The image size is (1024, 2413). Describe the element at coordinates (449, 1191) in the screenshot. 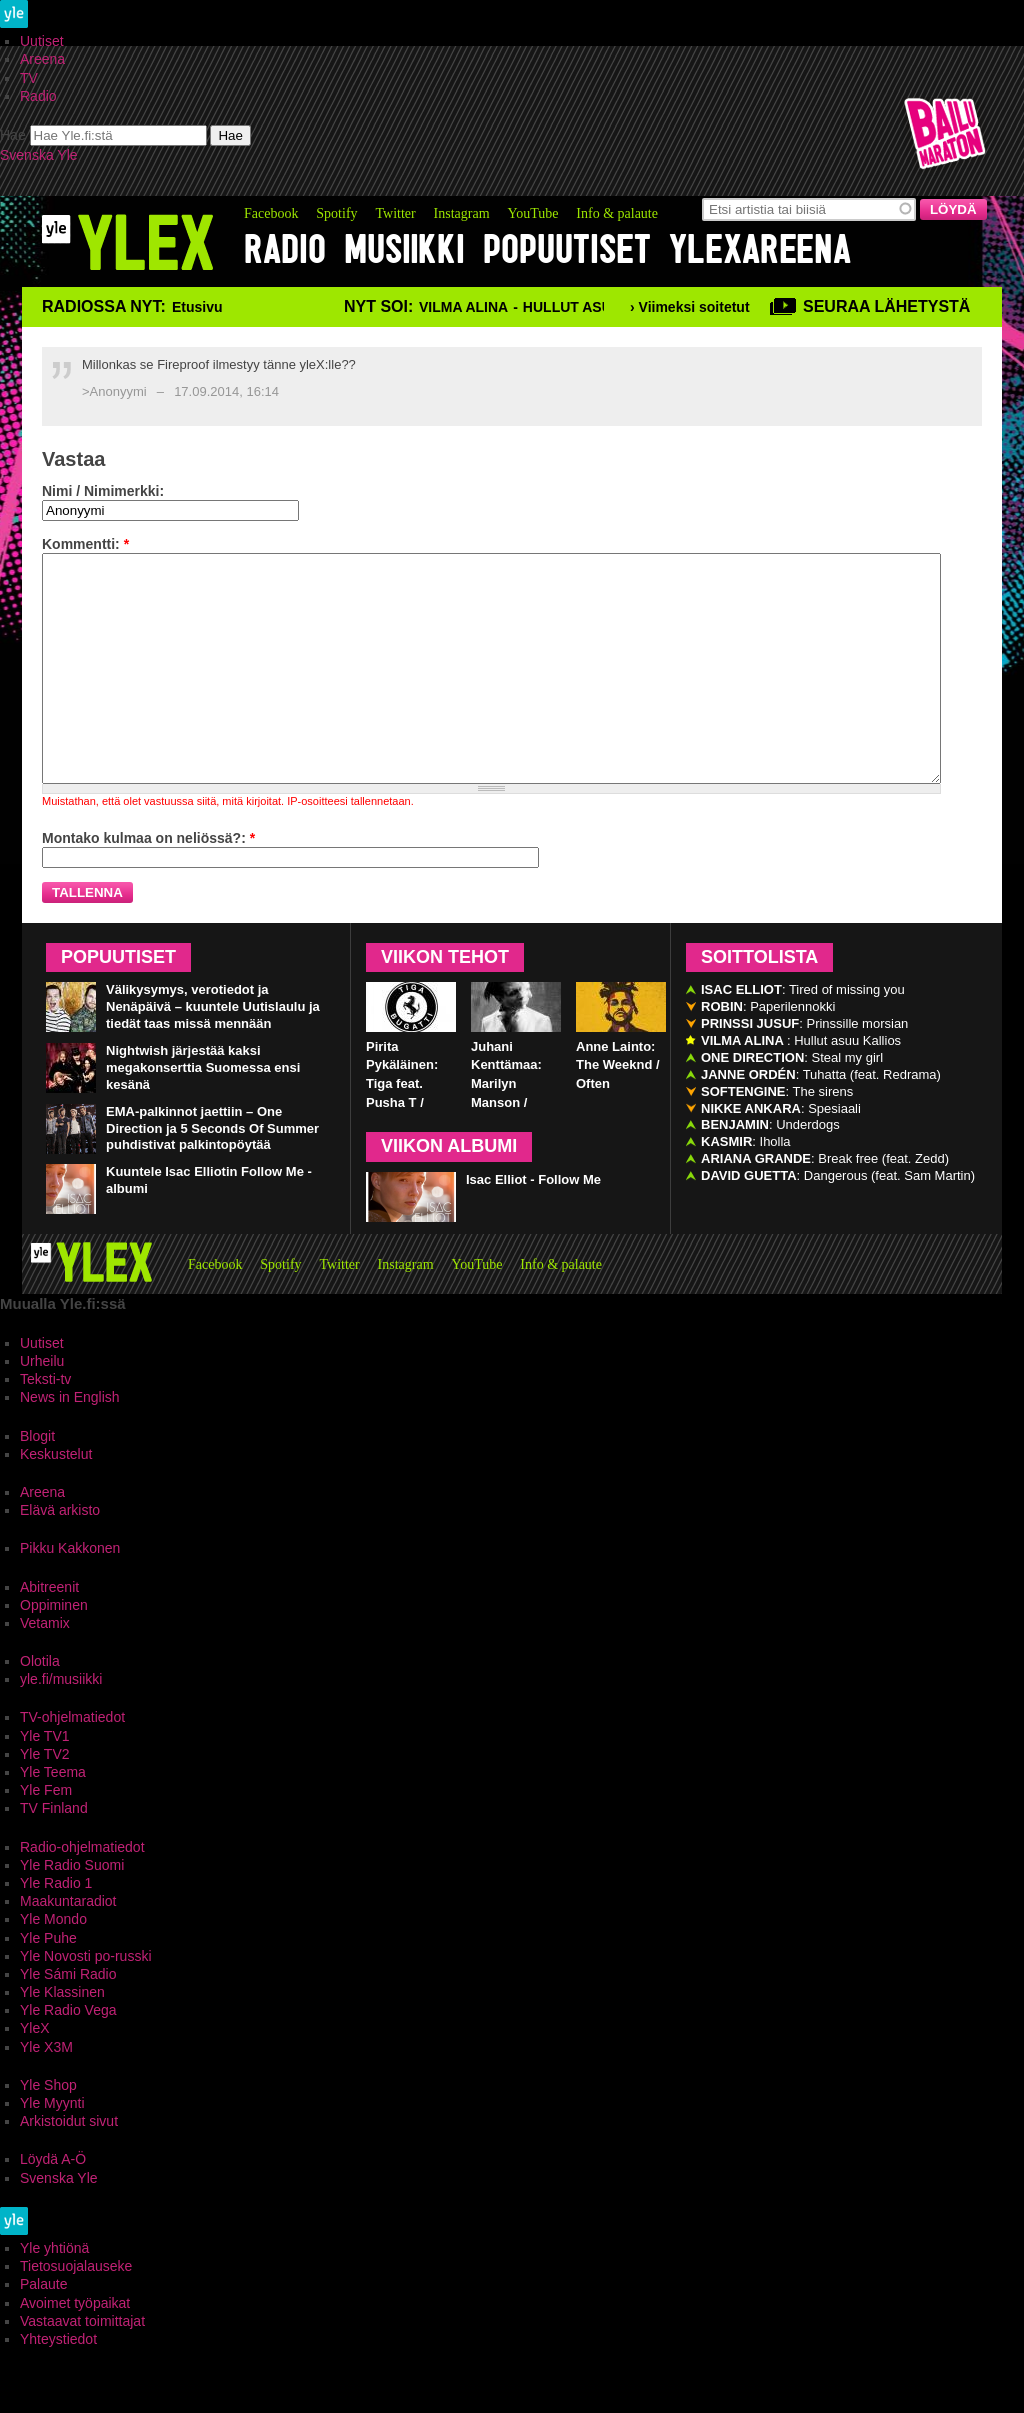

I see `Viikon albumi` at that location.